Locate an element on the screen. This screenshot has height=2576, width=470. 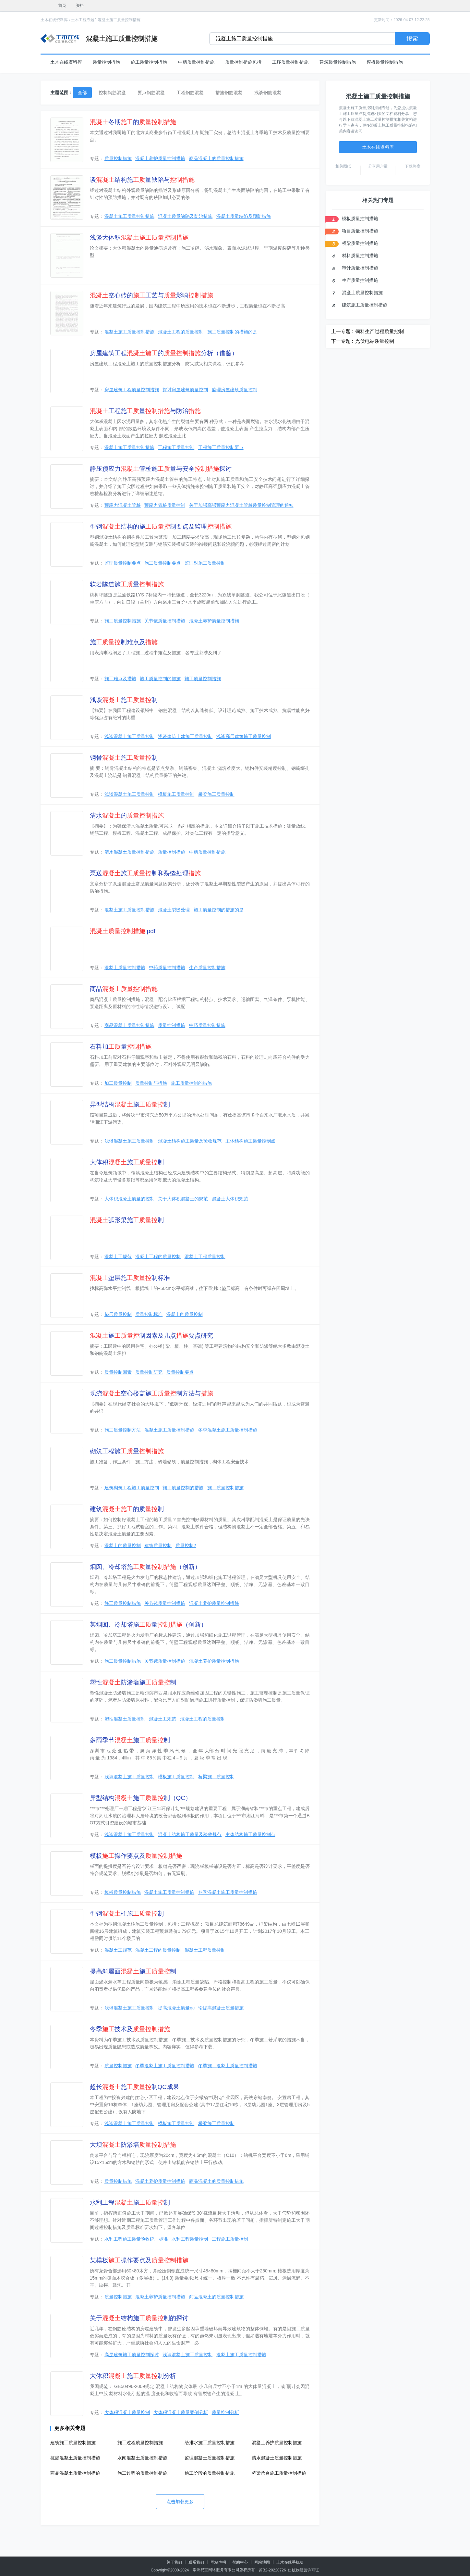
材料质量控制措施 is located at coordinates (360, 255).